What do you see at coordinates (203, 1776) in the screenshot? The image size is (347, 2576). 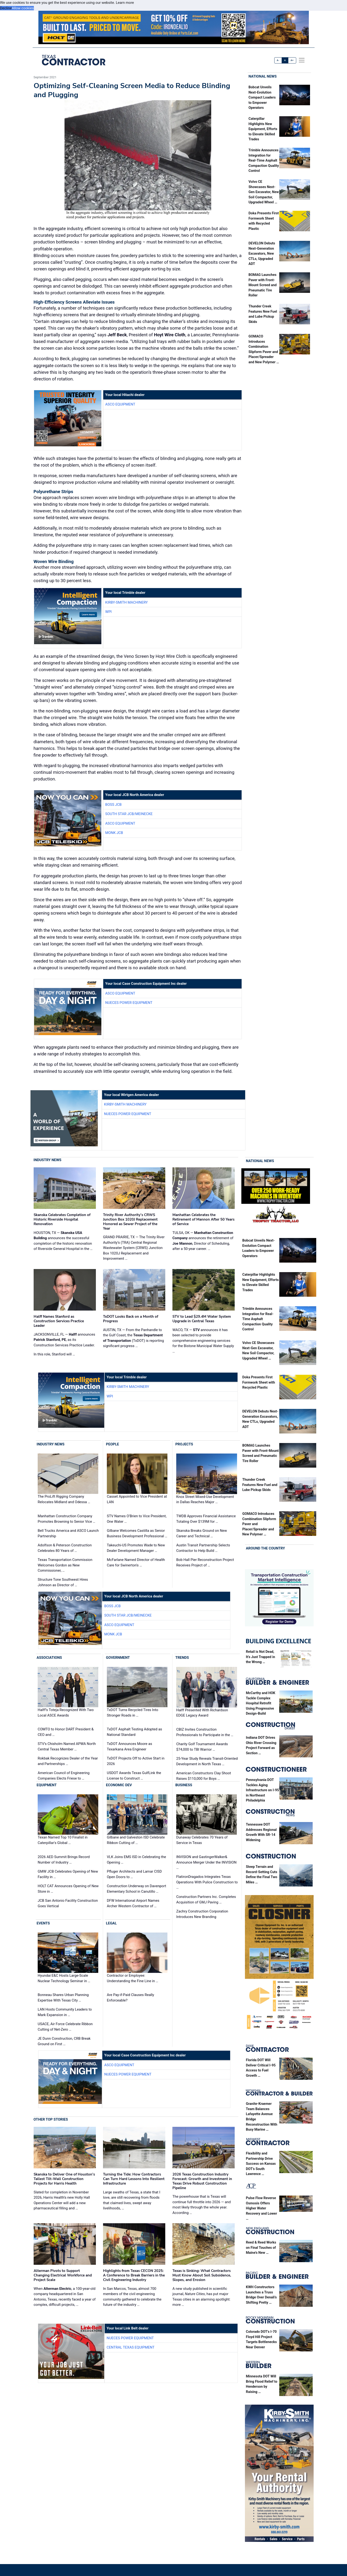 I see `American Constructors Clay Shoot Raises $110,000 for Boys …` at bounding box center [203, 1776].